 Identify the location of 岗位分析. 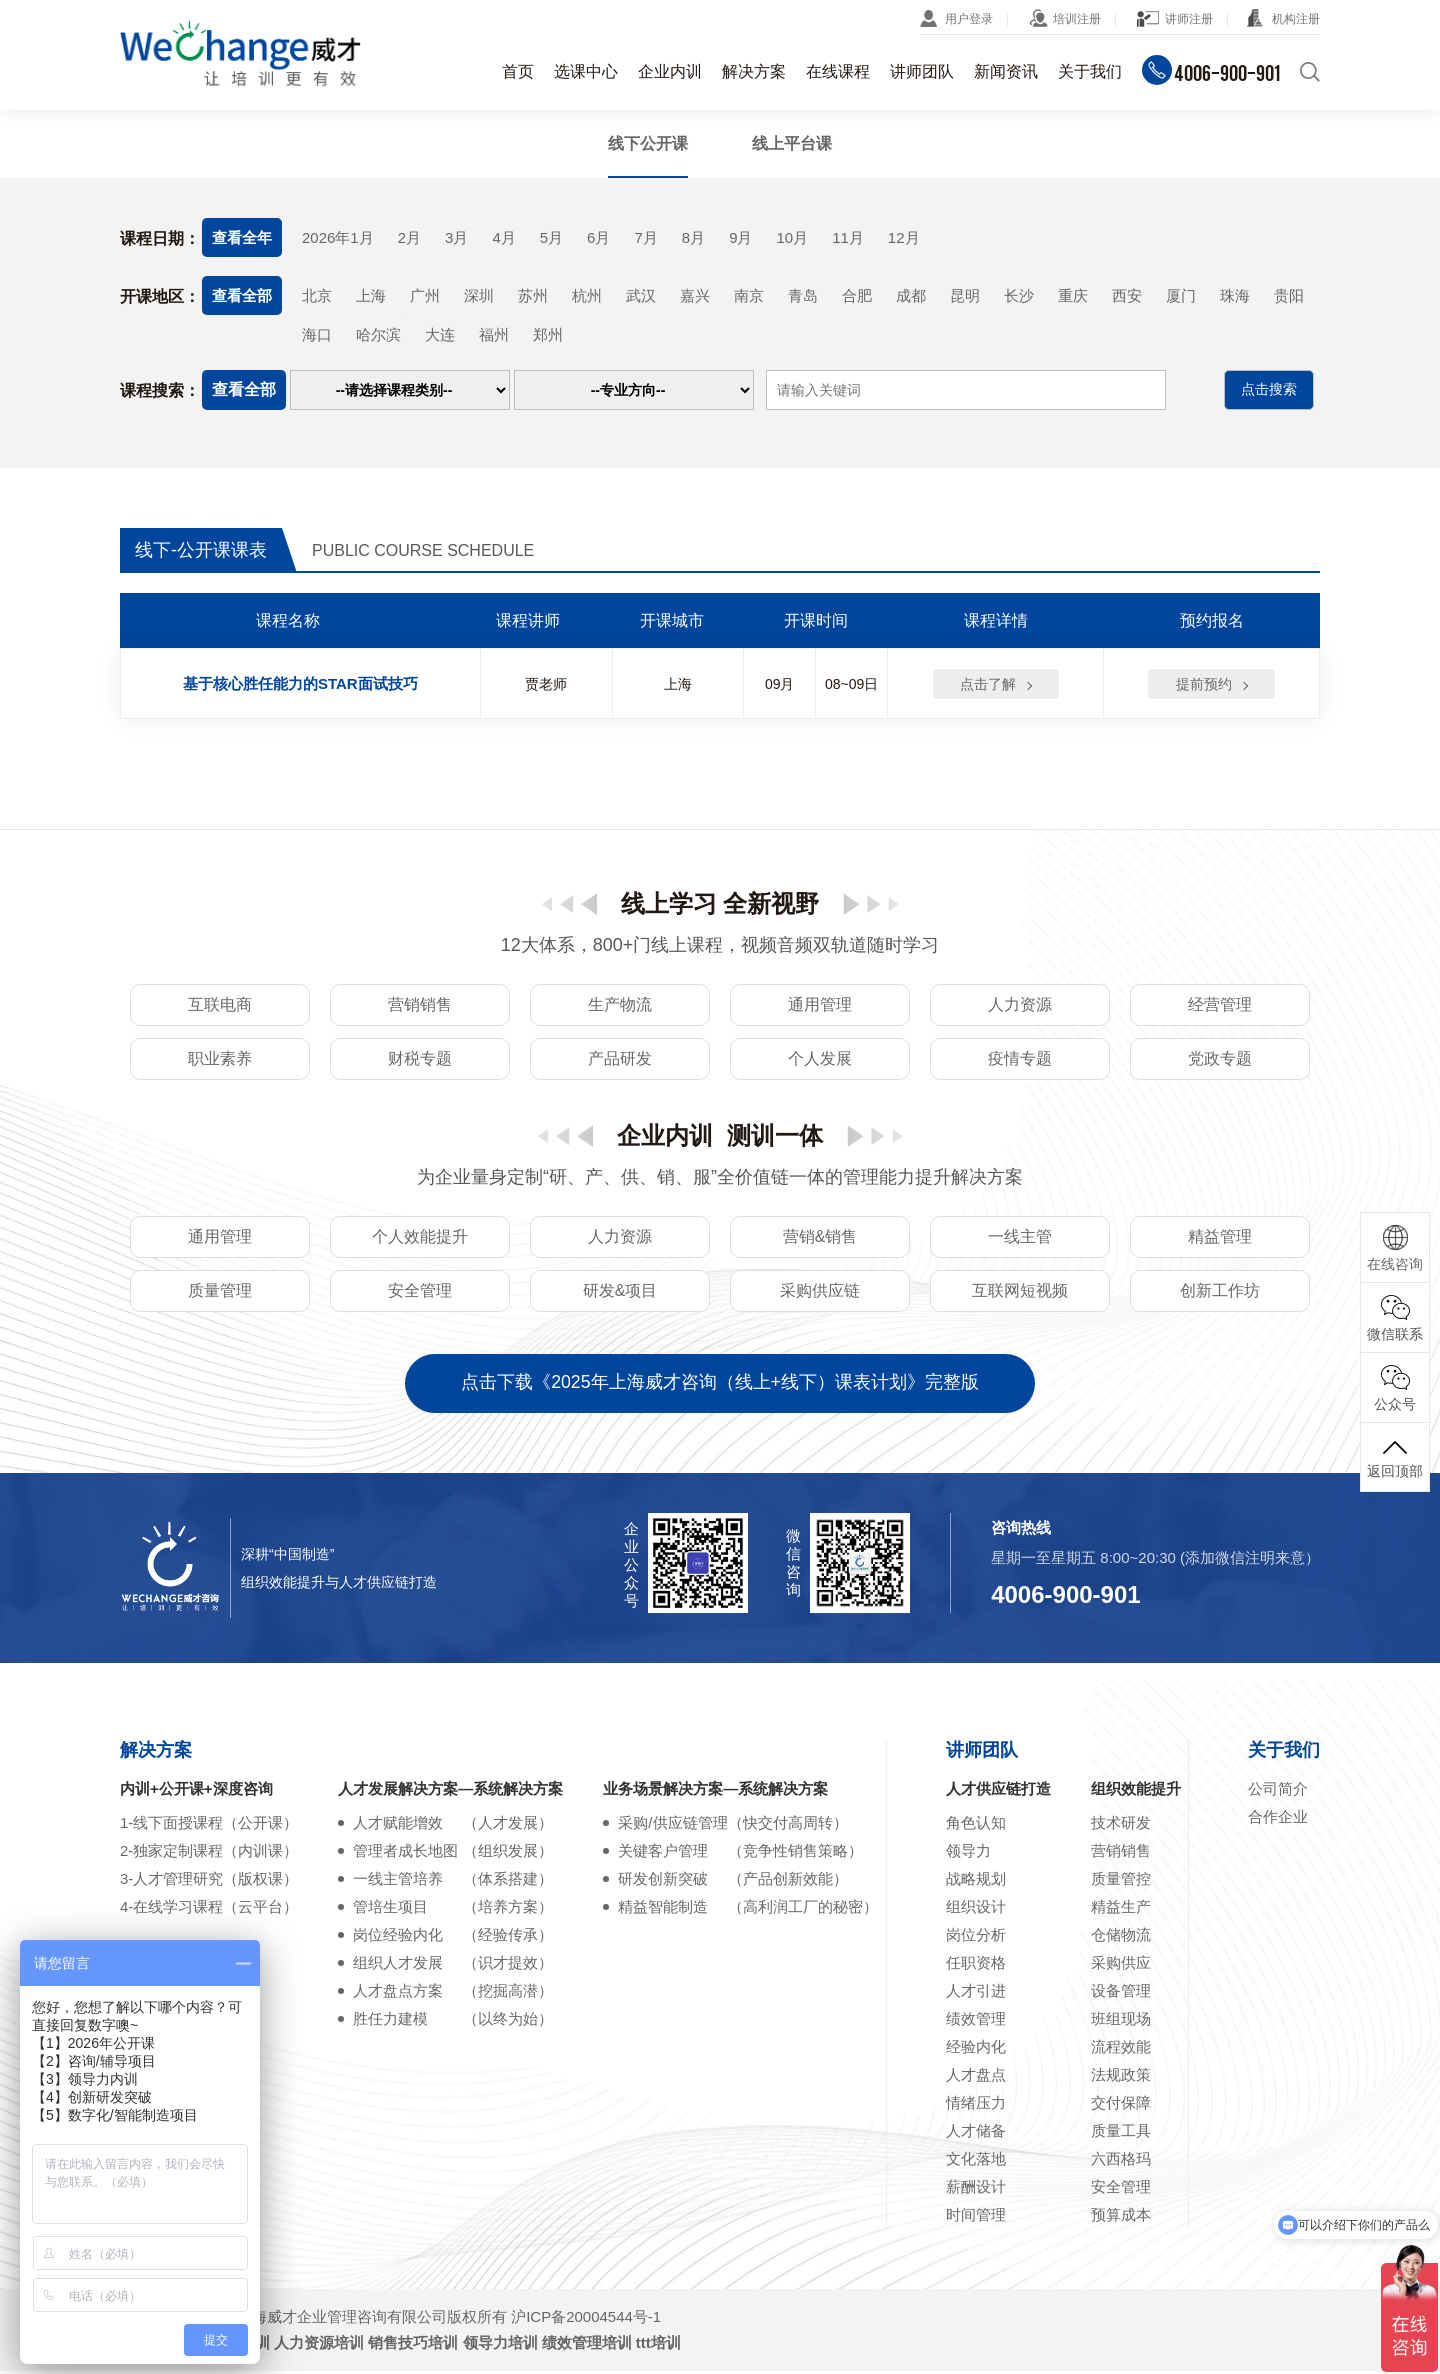
(976, 1937).